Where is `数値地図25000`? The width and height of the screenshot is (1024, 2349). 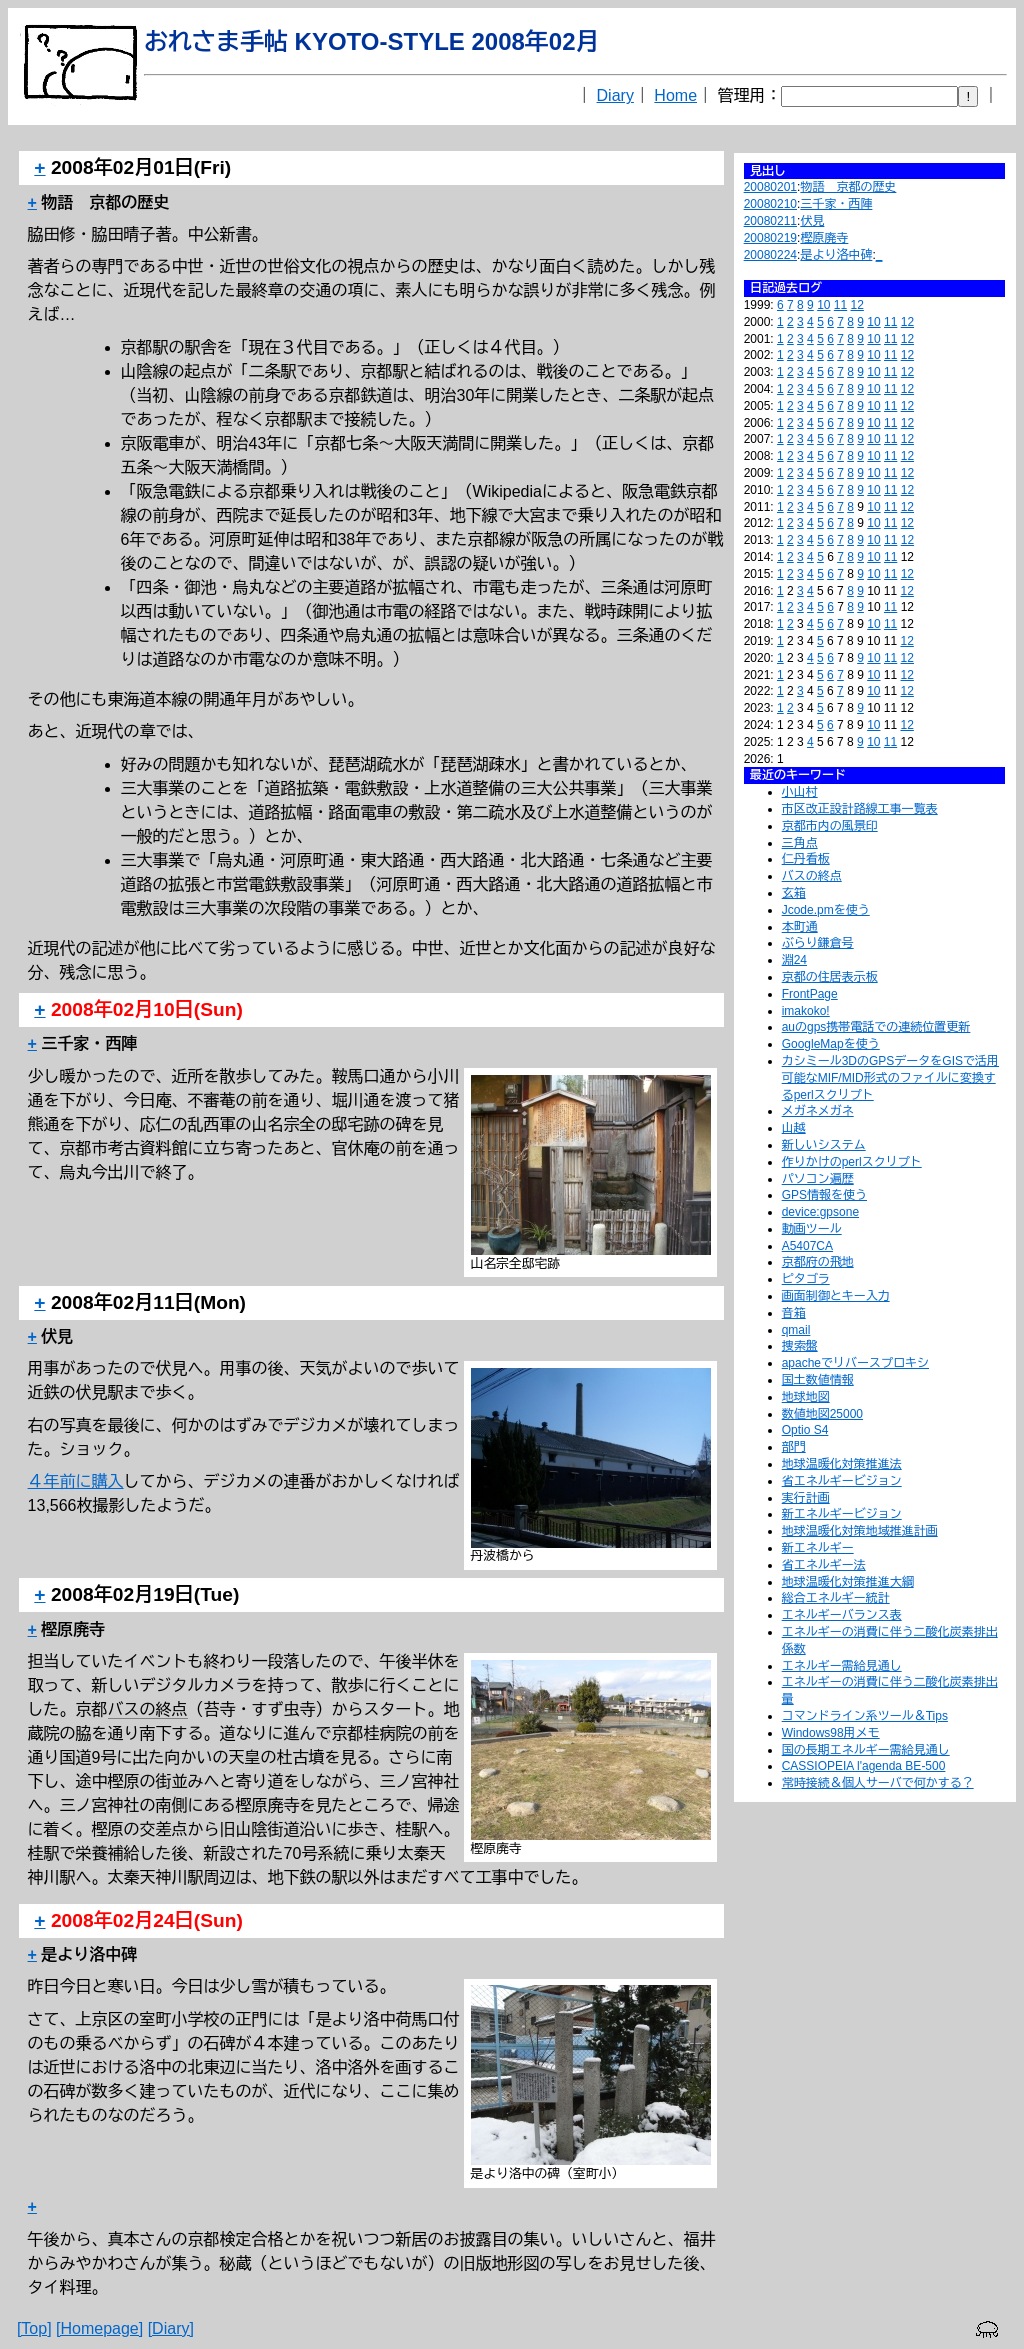
数値地図25000 is located at coordinates (822, 1414).